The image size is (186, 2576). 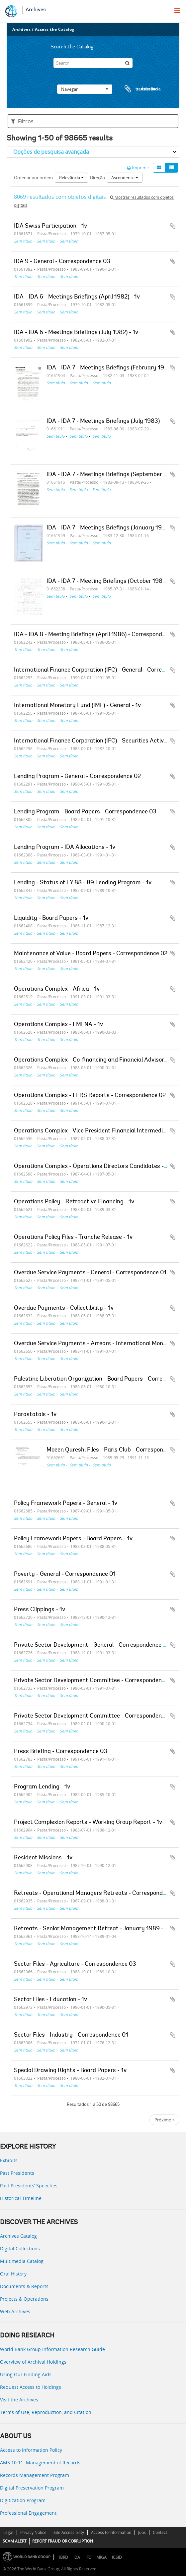 What do you see at coordinates (92, 1167) in the screenshot?
I see `Operations Complex - Operations Directors Candidates - 1v` at bounding box center [92, 1167].